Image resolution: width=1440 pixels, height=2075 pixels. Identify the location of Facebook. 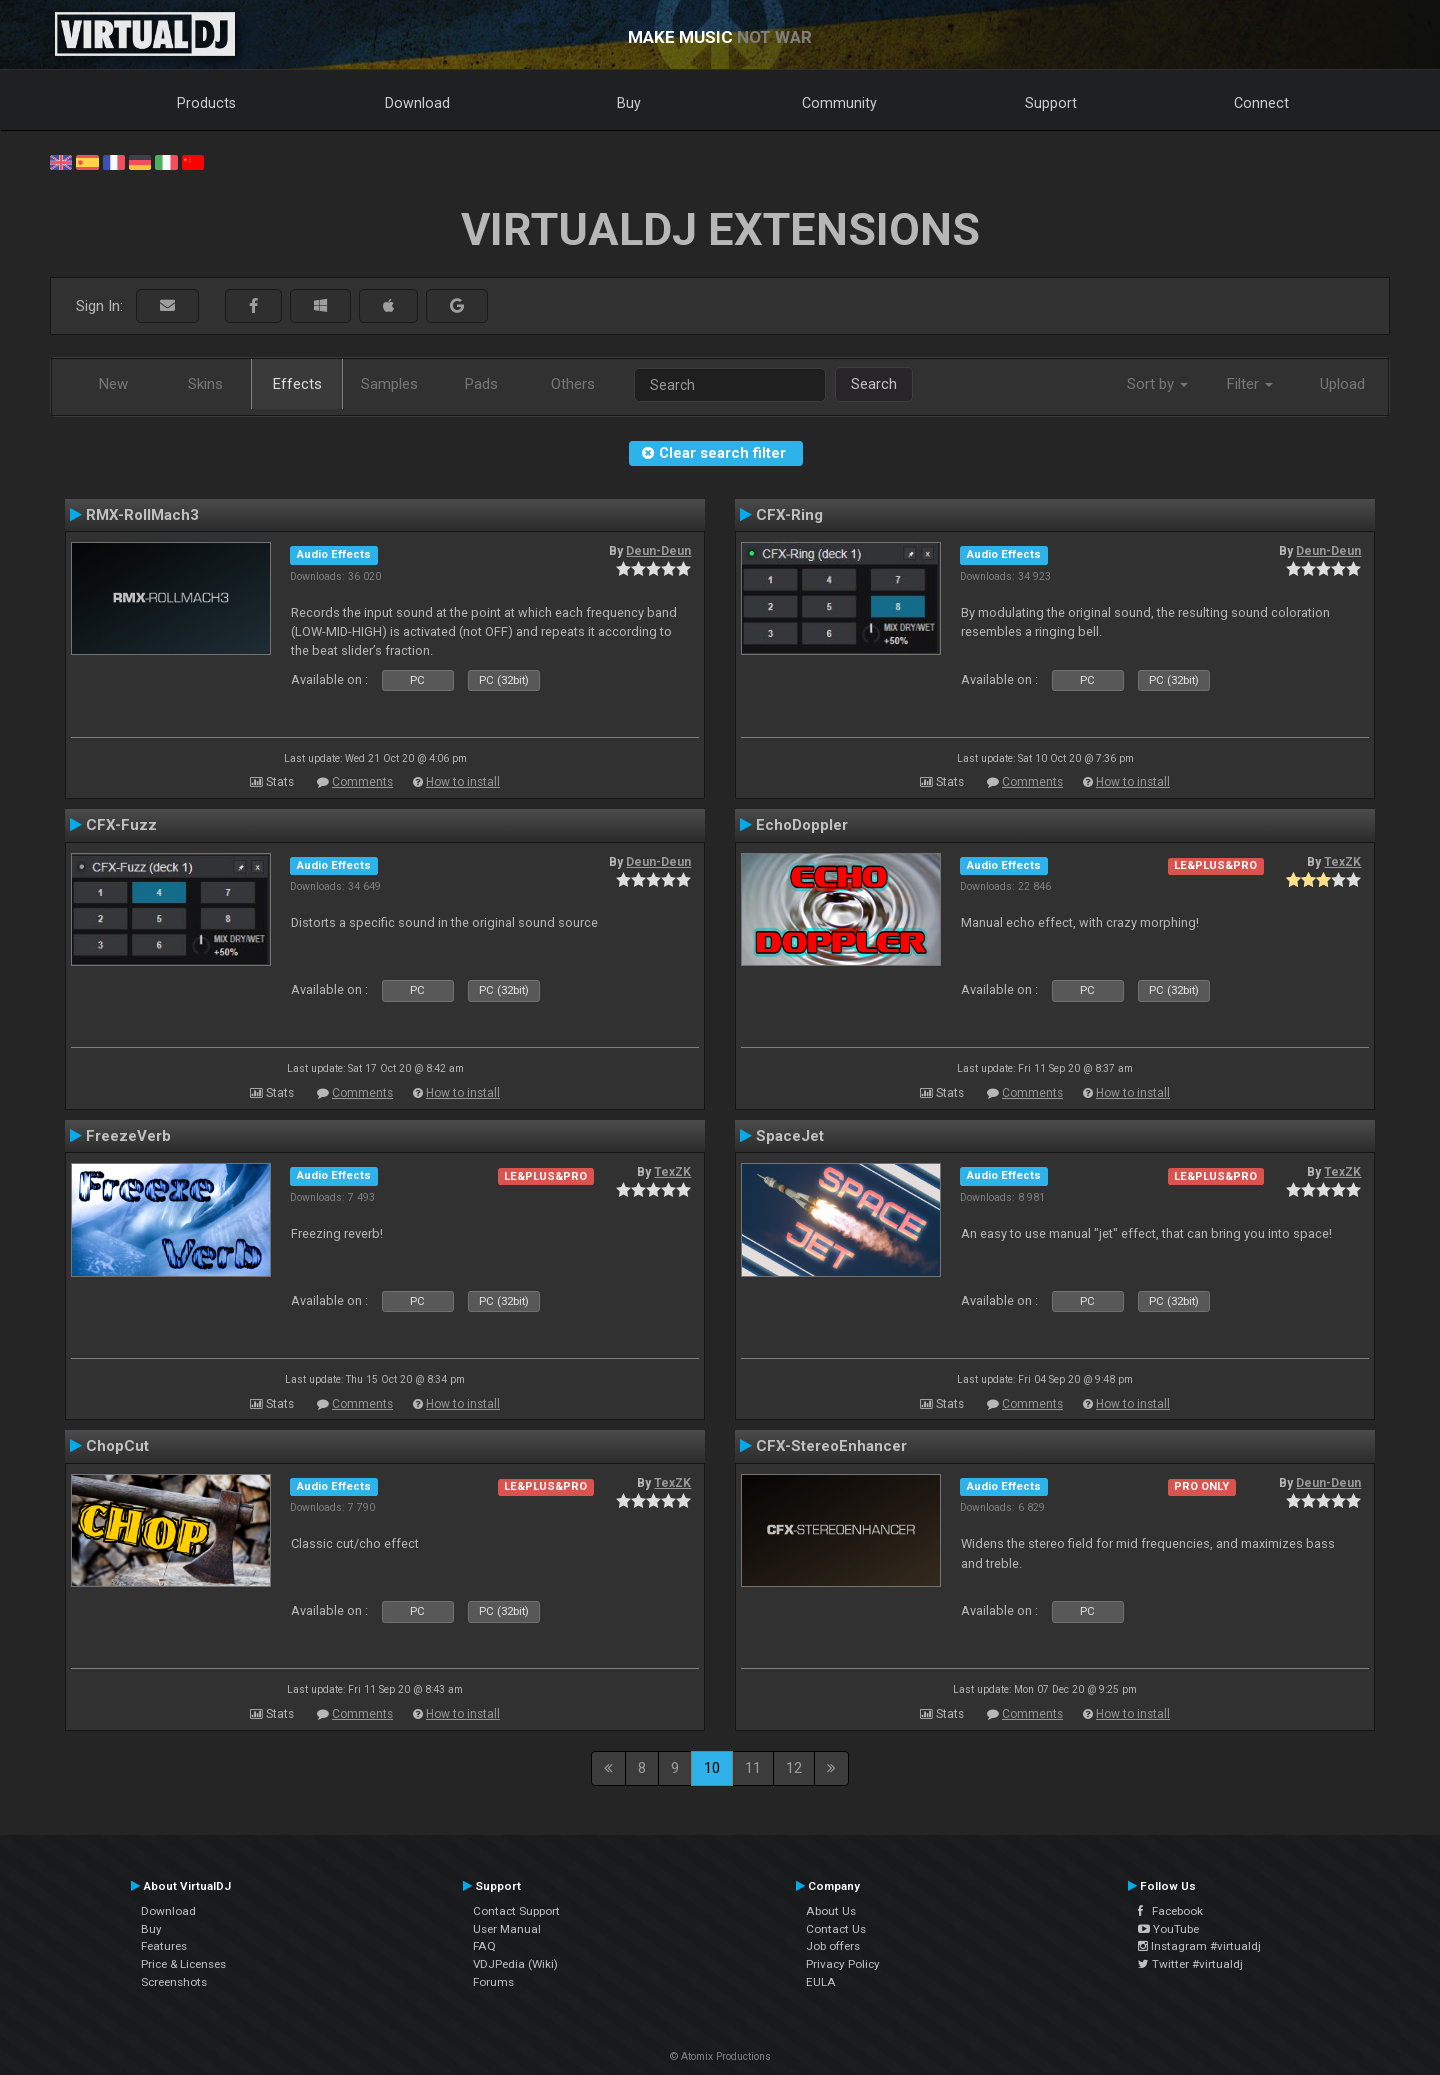
(1170, 1911).